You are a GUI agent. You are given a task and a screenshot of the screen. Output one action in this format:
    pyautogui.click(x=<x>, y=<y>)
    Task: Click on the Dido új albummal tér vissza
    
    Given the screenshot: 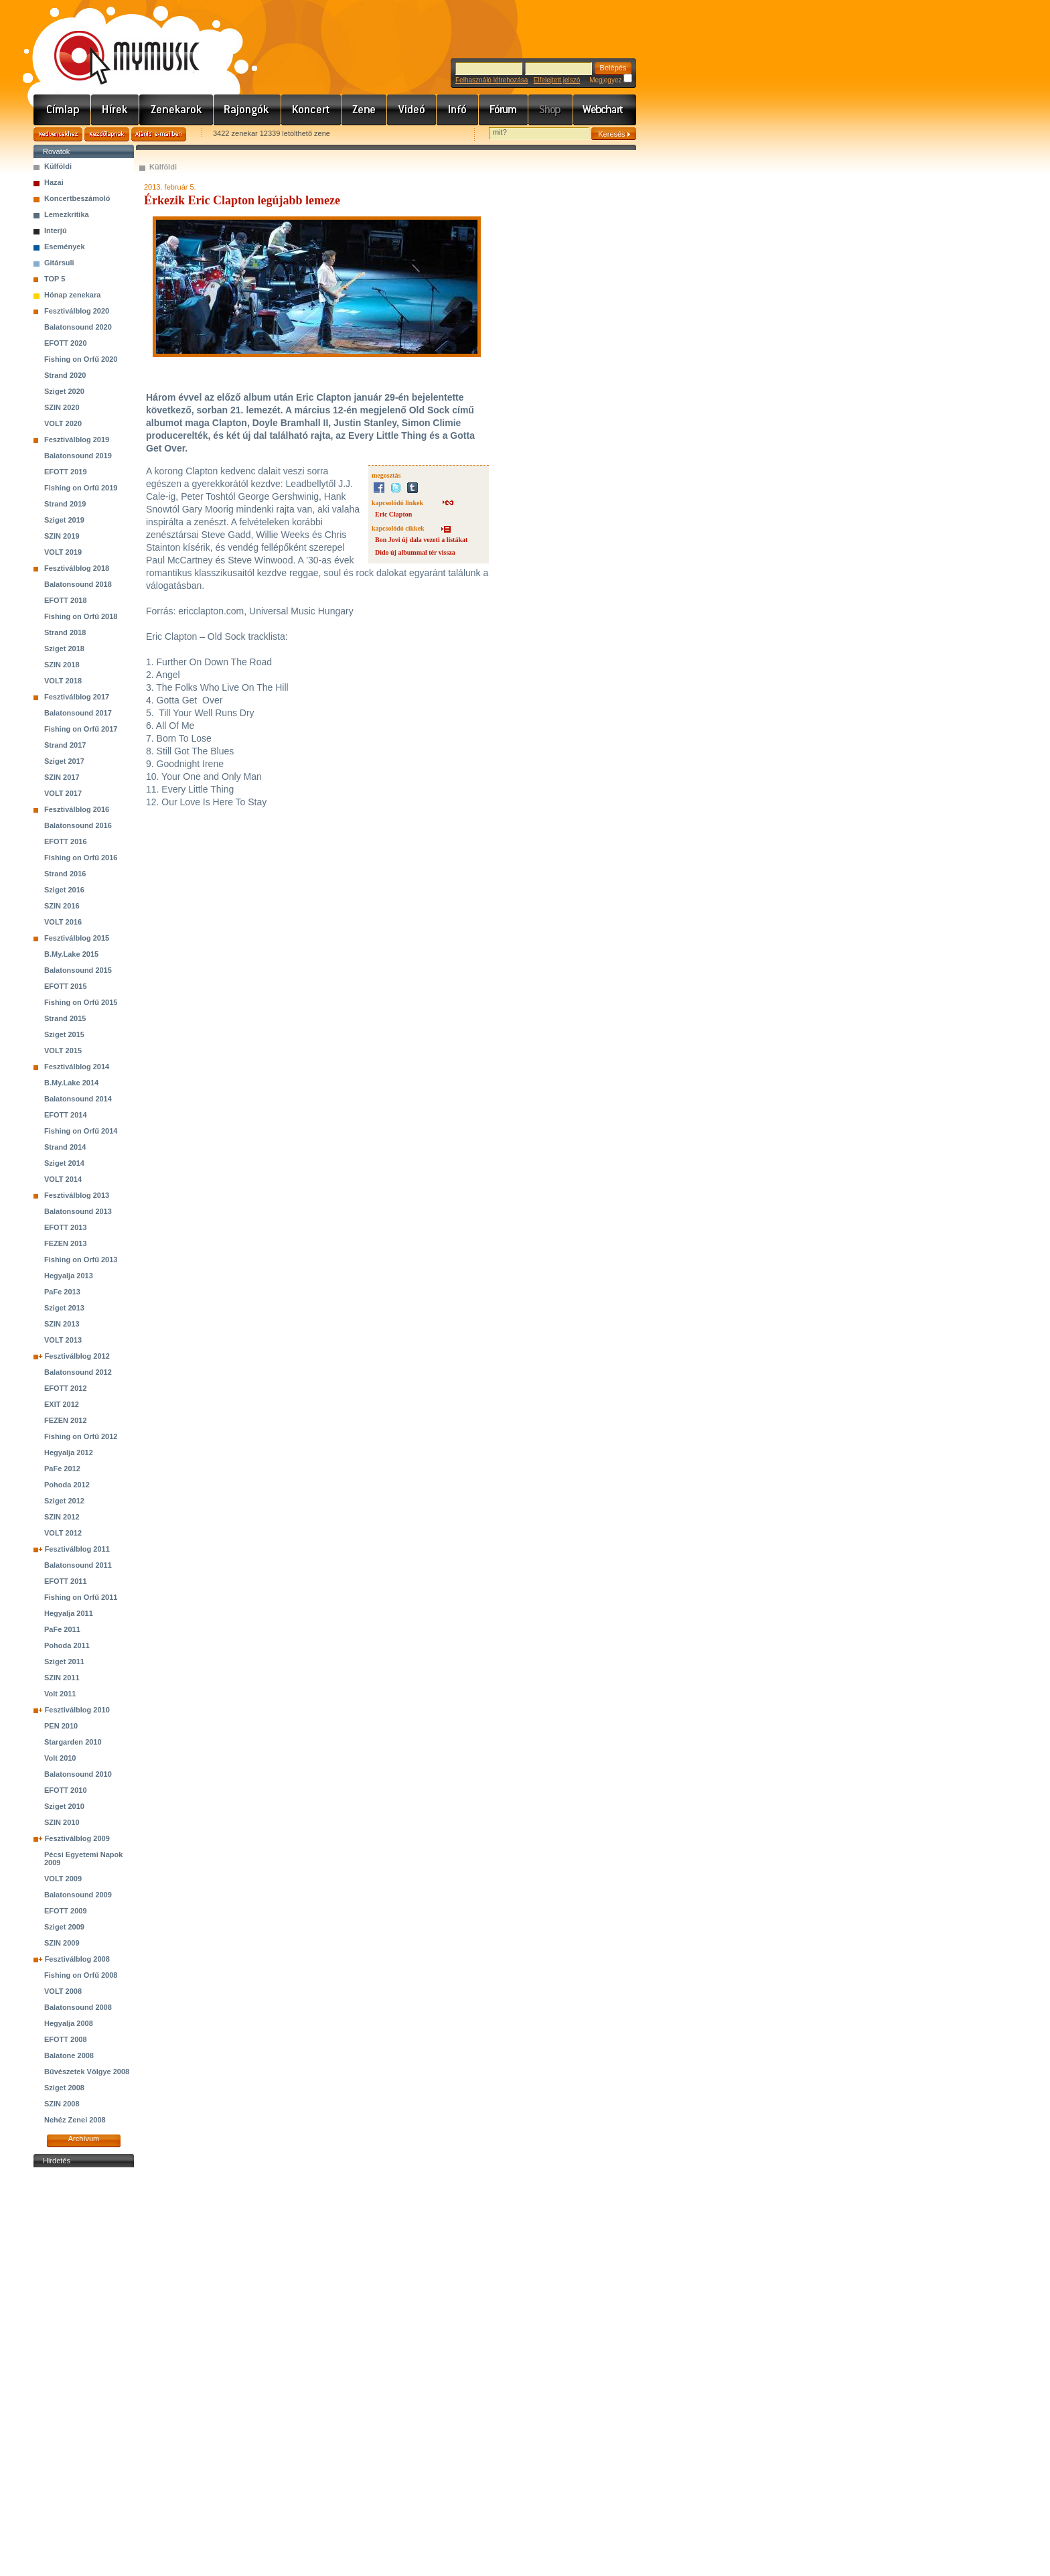 What is the action you would take?
    pyautogui.click(x=415, y=552)
    